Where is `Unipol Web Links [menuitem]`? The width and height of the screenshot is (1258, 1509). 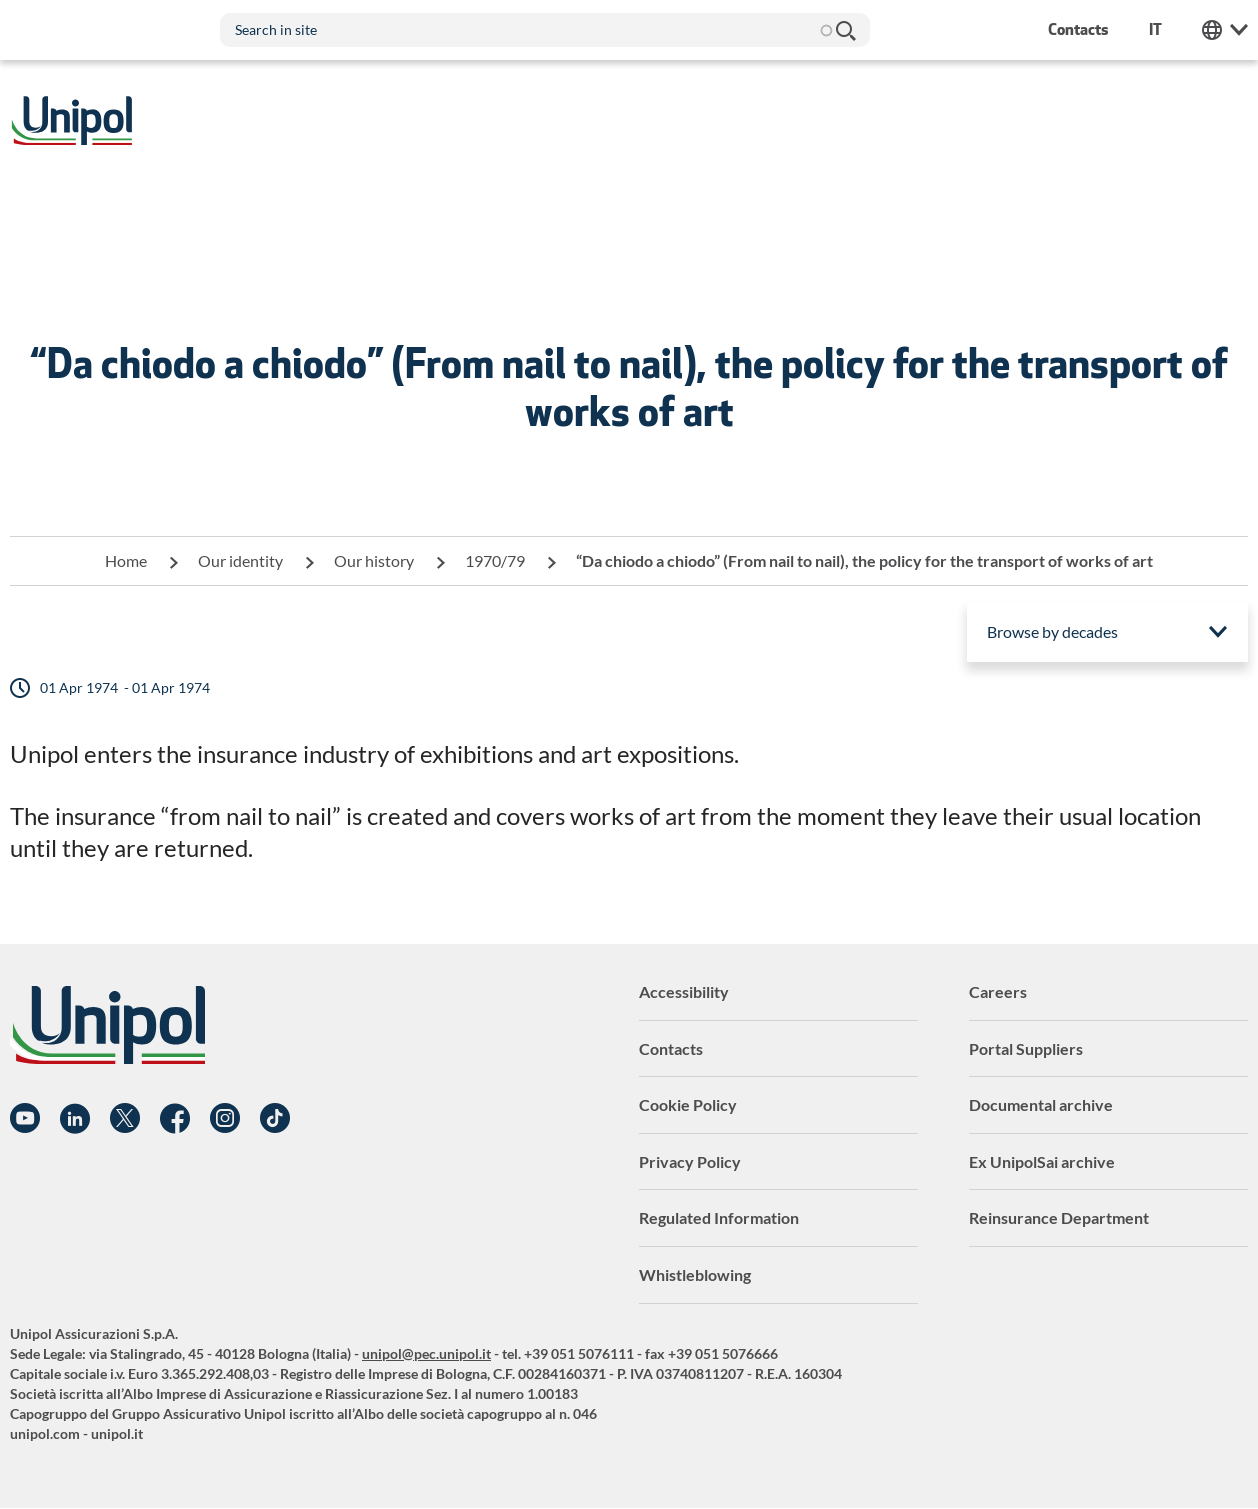 Unipol Web Links [menuitem] is located at coordinates (1225, 30).